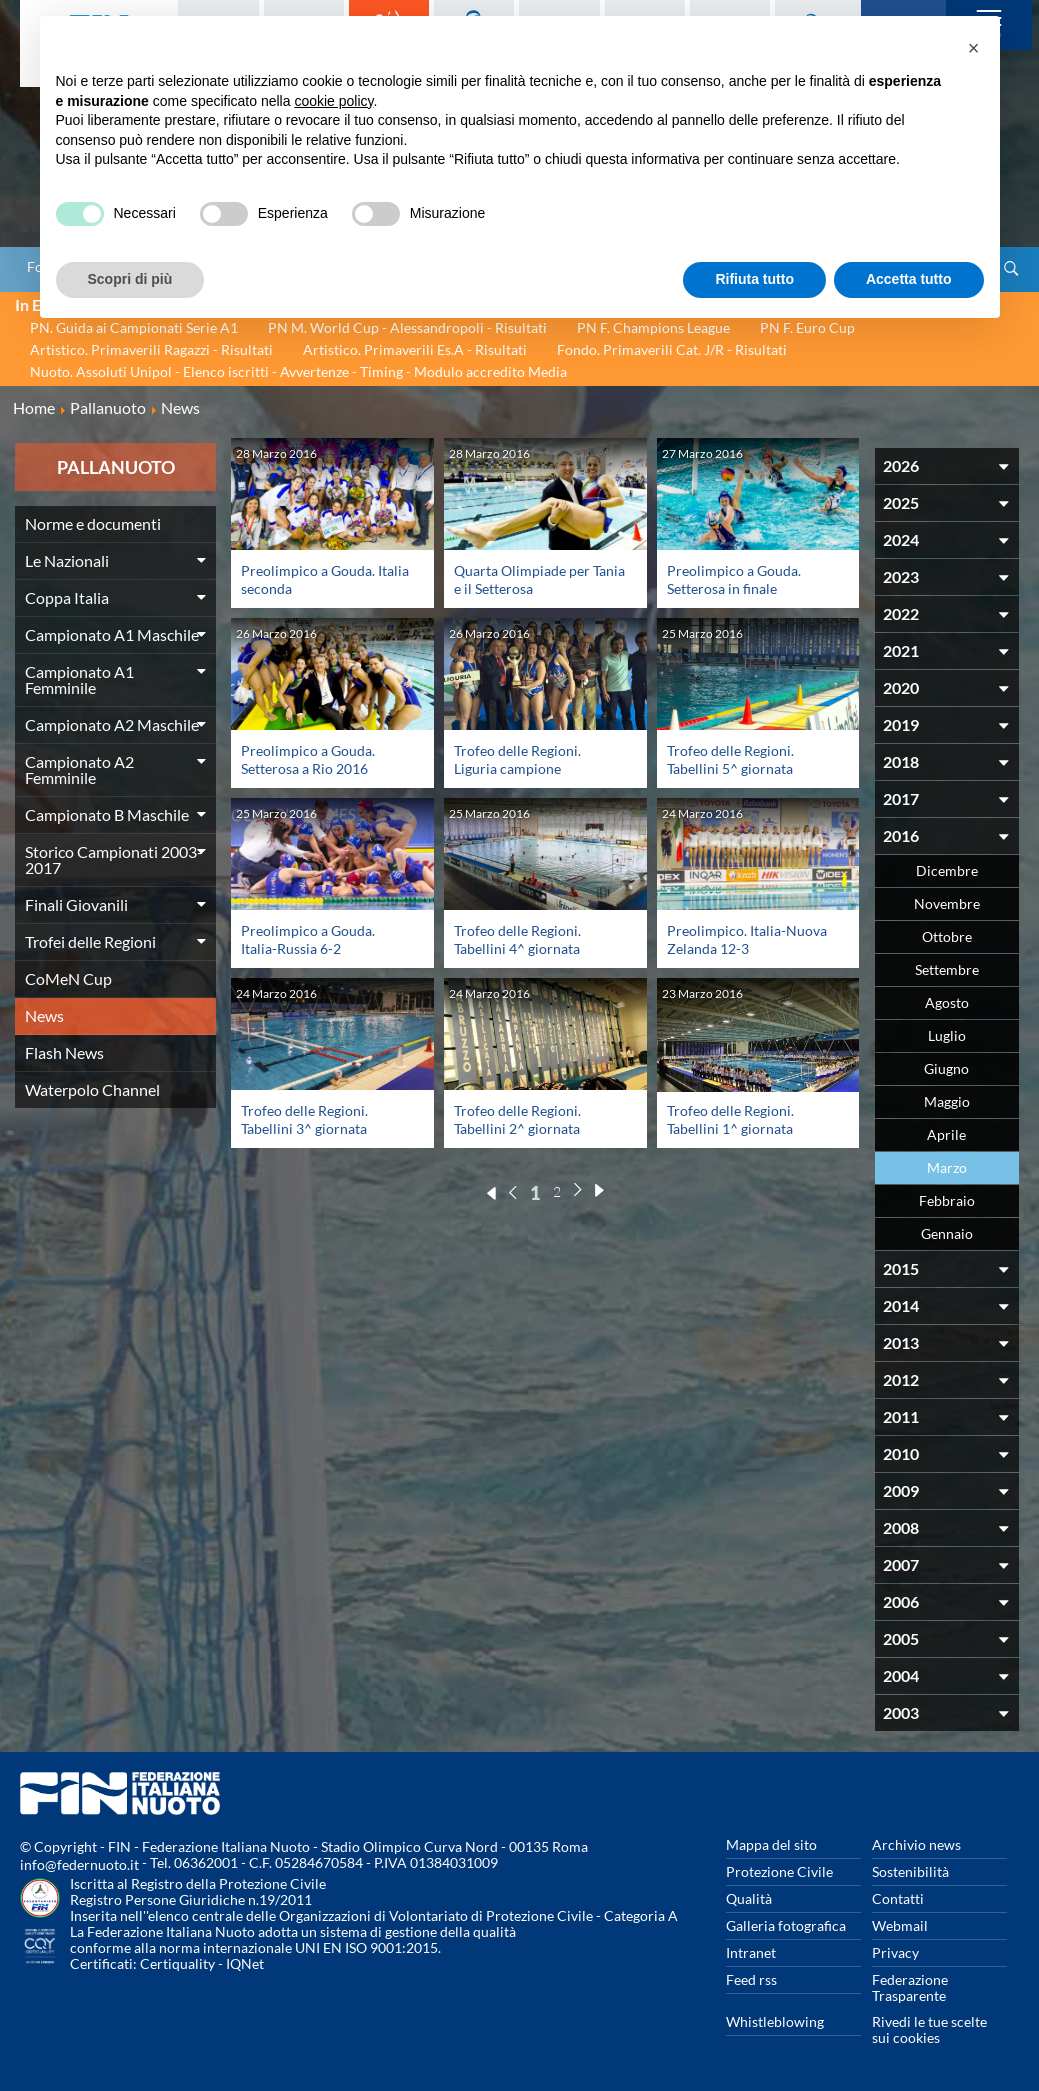 This screenshot has width=1039, height=2091. Describe the element at coordinates (749, 1898) in the screenshot. I see `Qualità` at that location.